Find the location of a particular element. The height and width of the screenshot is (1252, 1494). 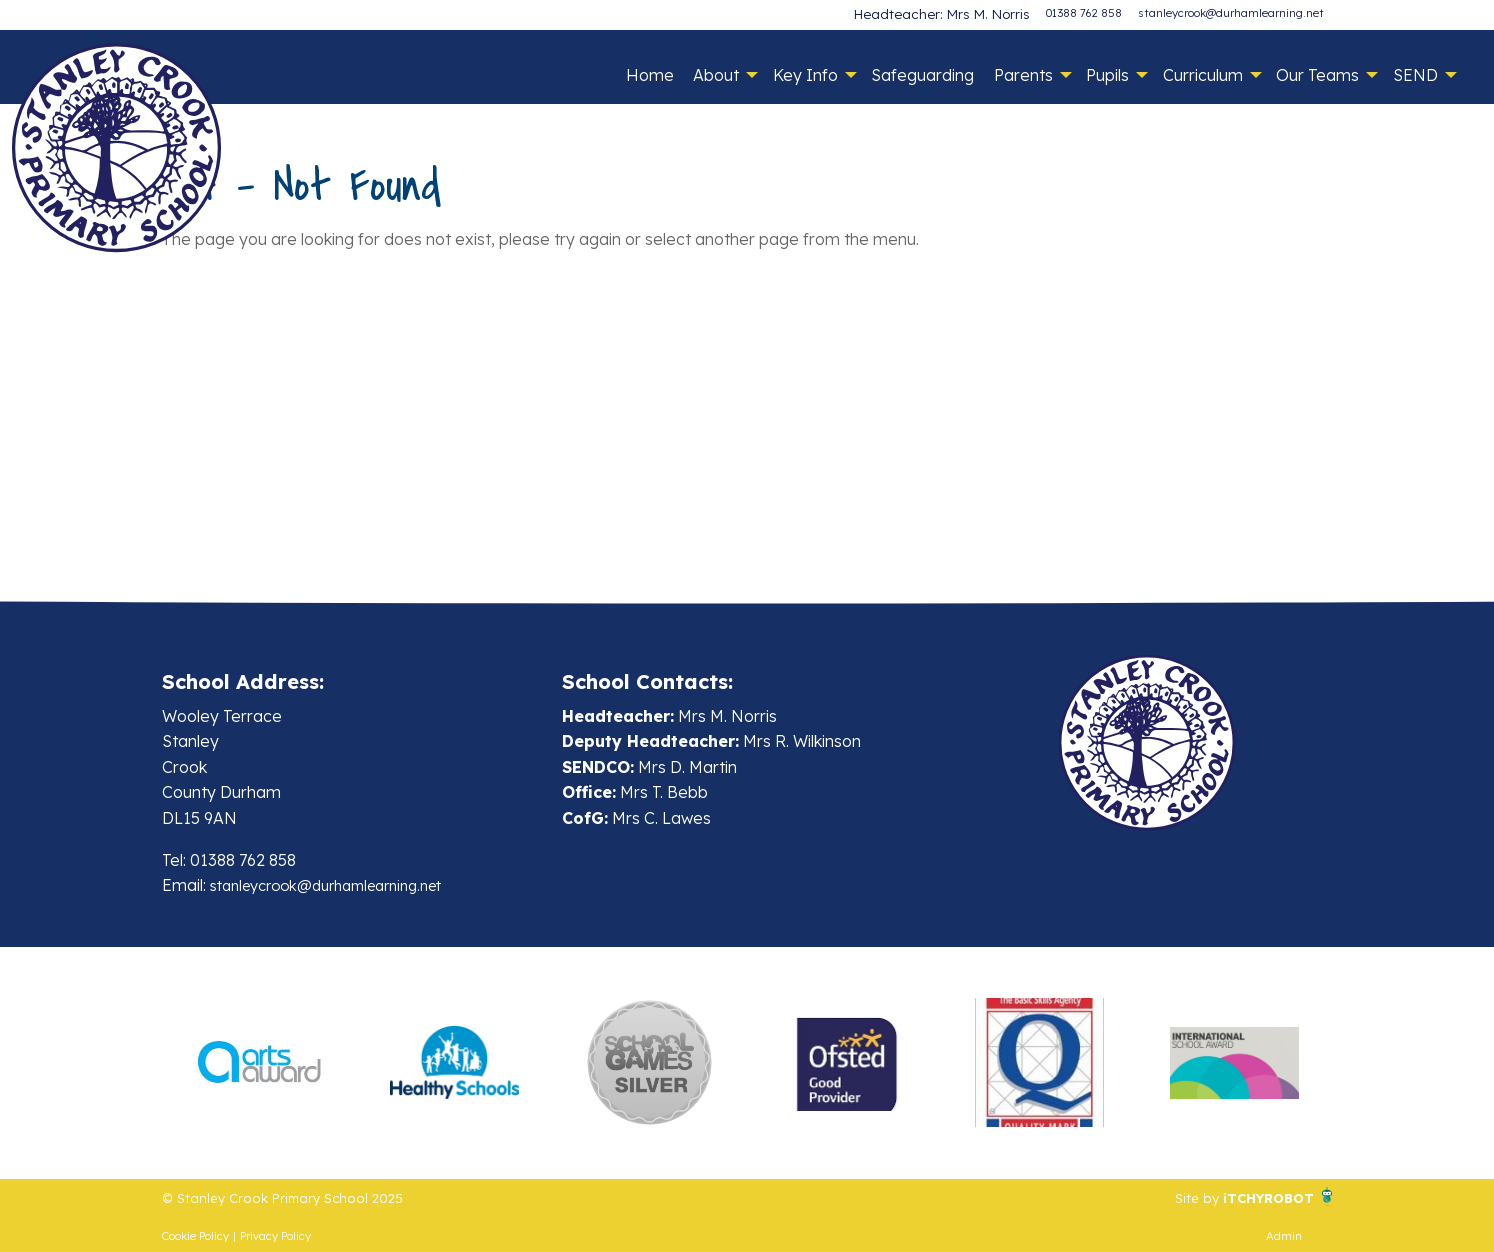

[option] is located at coordinates (259, 1063).